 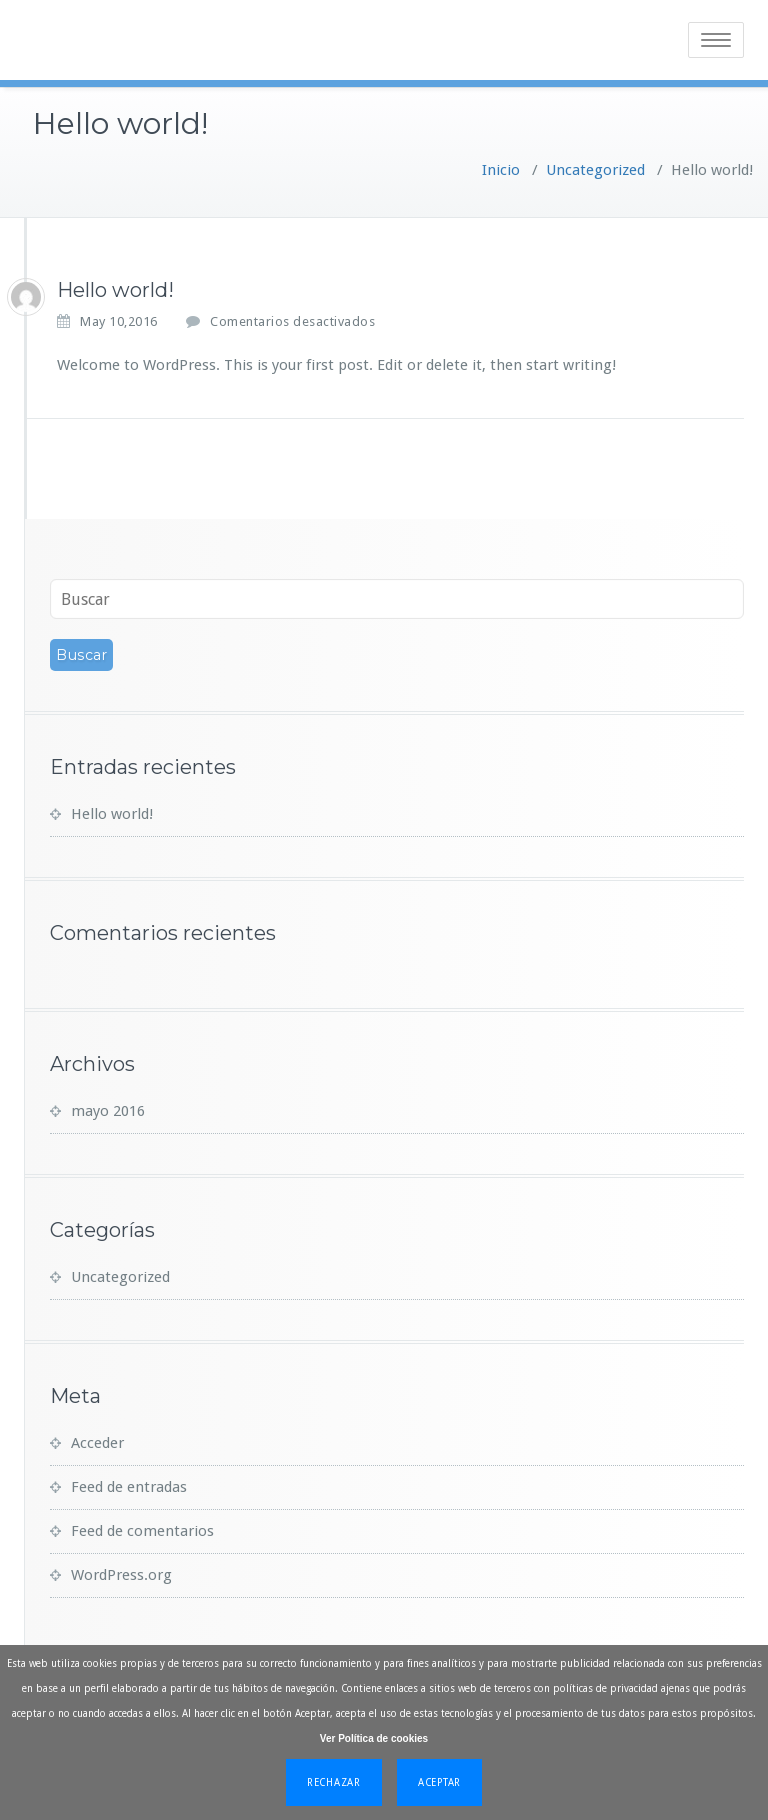 What do you see at coordinates (108, 1111) in the screenshot?
I see `mayo 2016` at bounding box center [108, 1111].